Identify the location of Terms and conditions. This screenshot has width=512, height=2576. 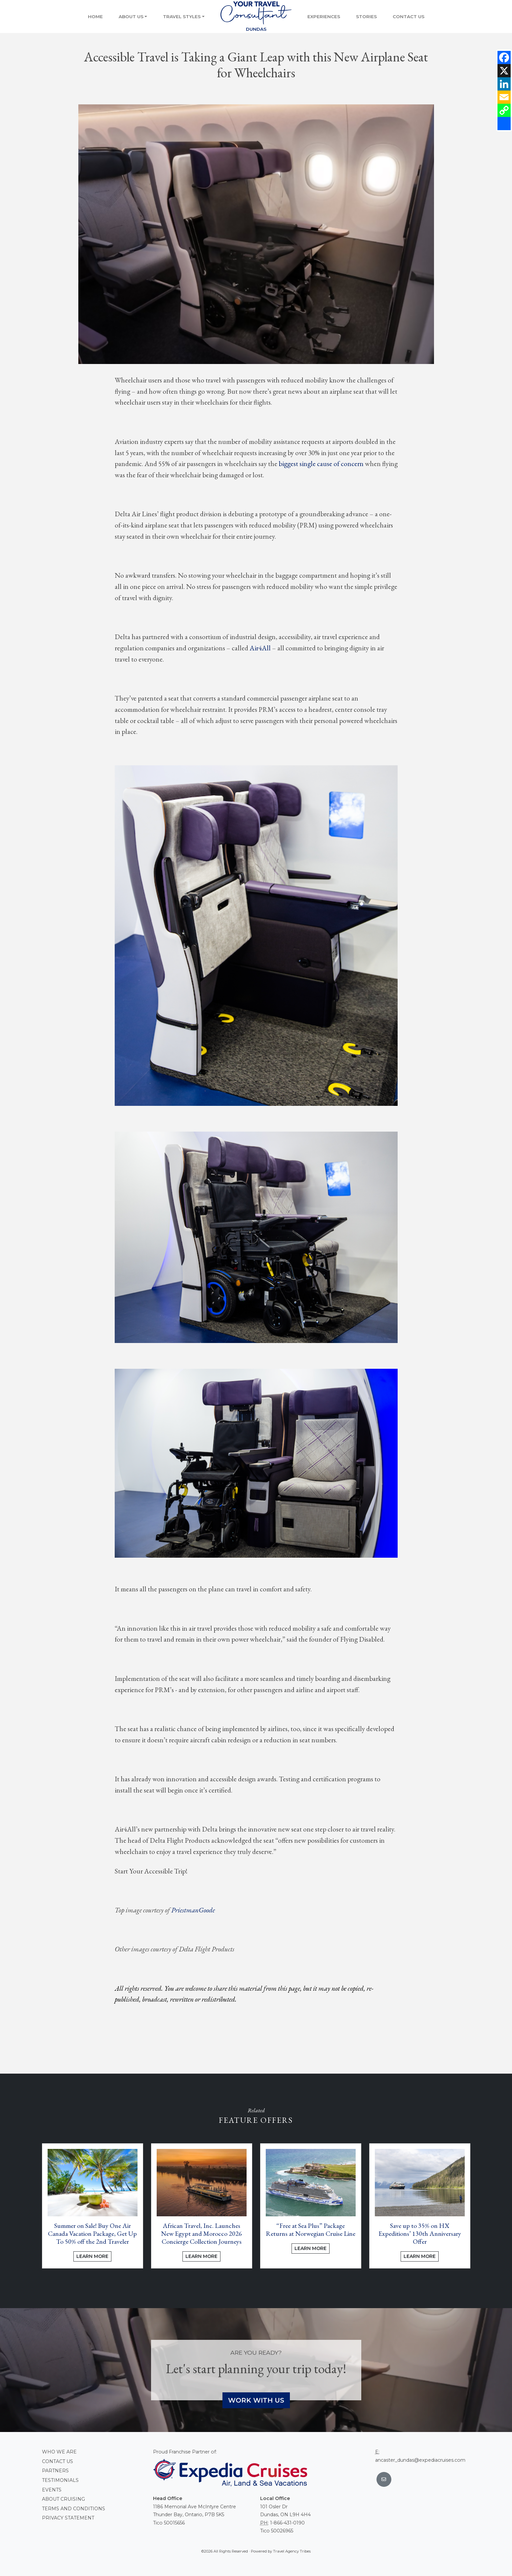
(73, 2509).